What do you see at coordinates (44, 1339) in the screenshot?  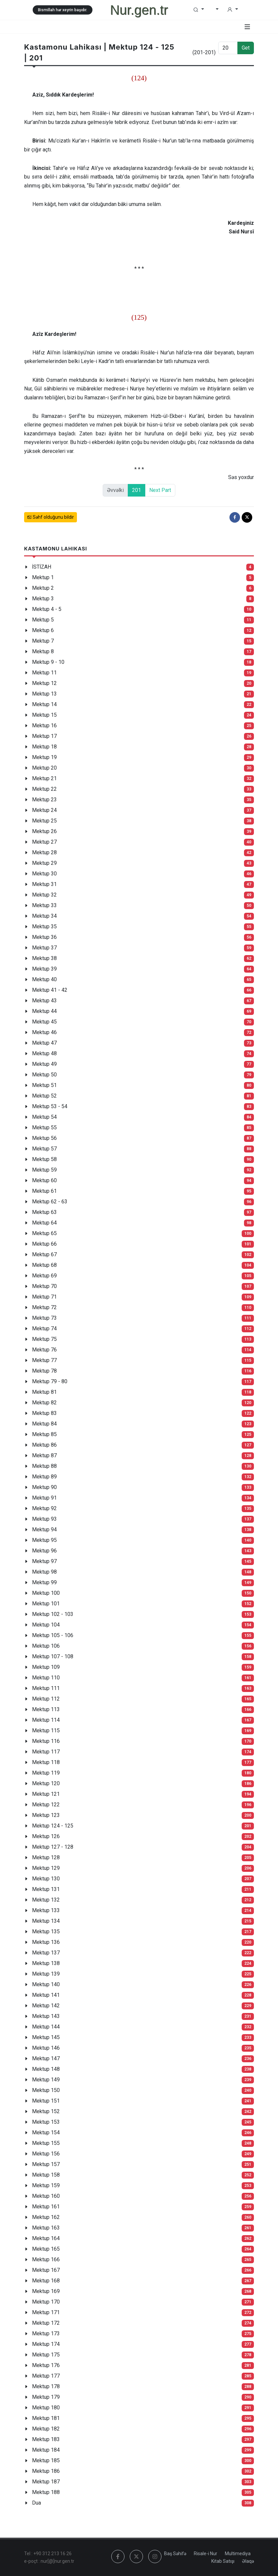 I see `Mektup 75` at bounding box center [44, 1339].